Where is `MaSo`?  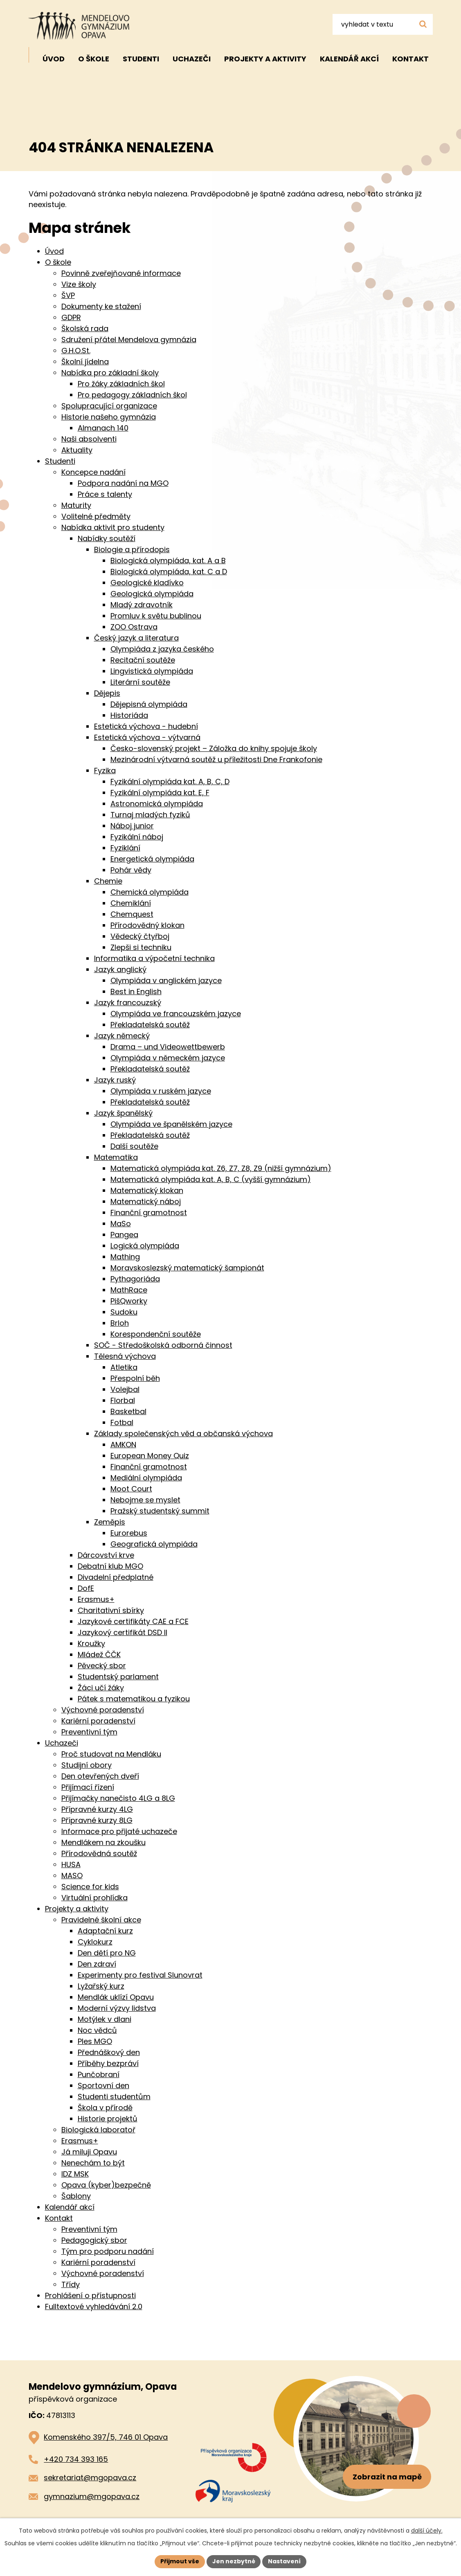 MaSo is located at coordinates (120, 1223).